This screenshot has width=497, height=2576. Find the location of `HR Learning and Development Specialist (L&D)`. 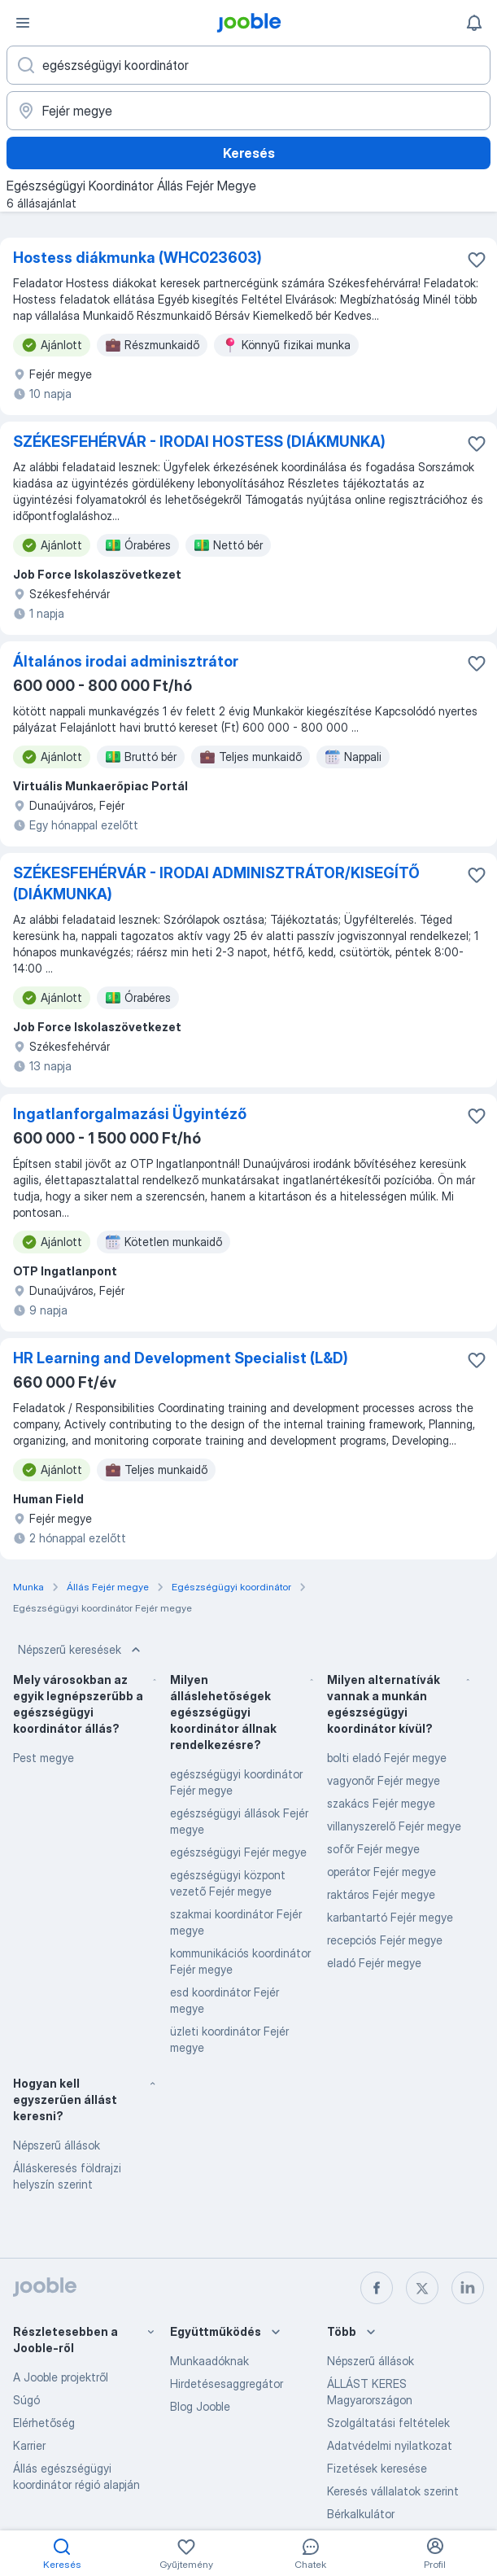

HR Learning and Development Specialist (L&D) is located at coordinates (180, 1358).